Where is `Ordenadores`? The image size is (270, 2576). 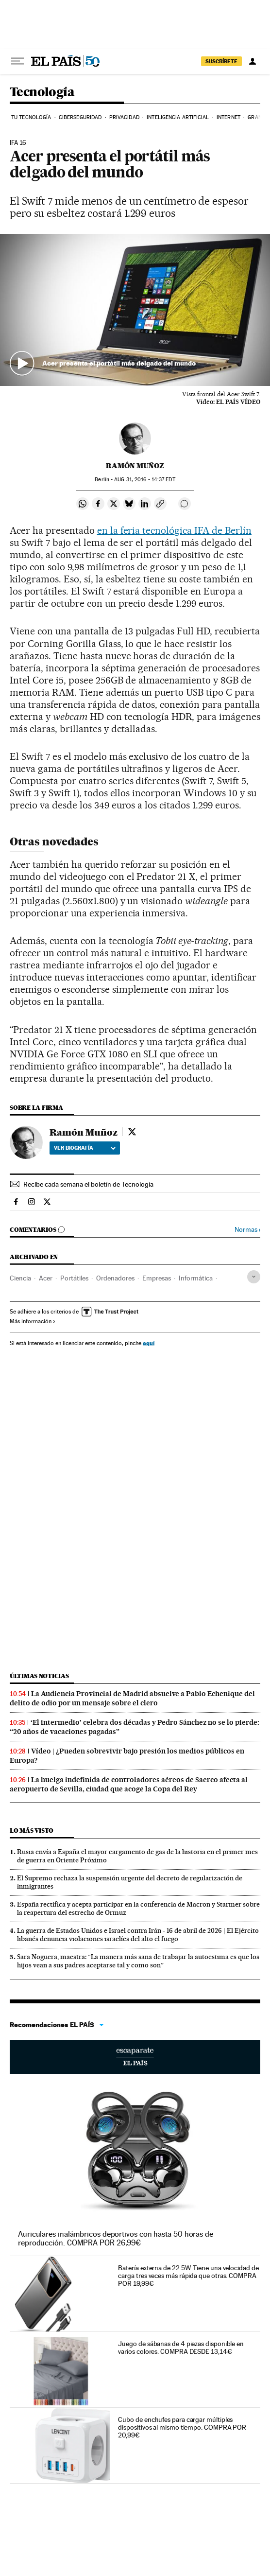 Ordenadores is located at coordinates (115, 1278).